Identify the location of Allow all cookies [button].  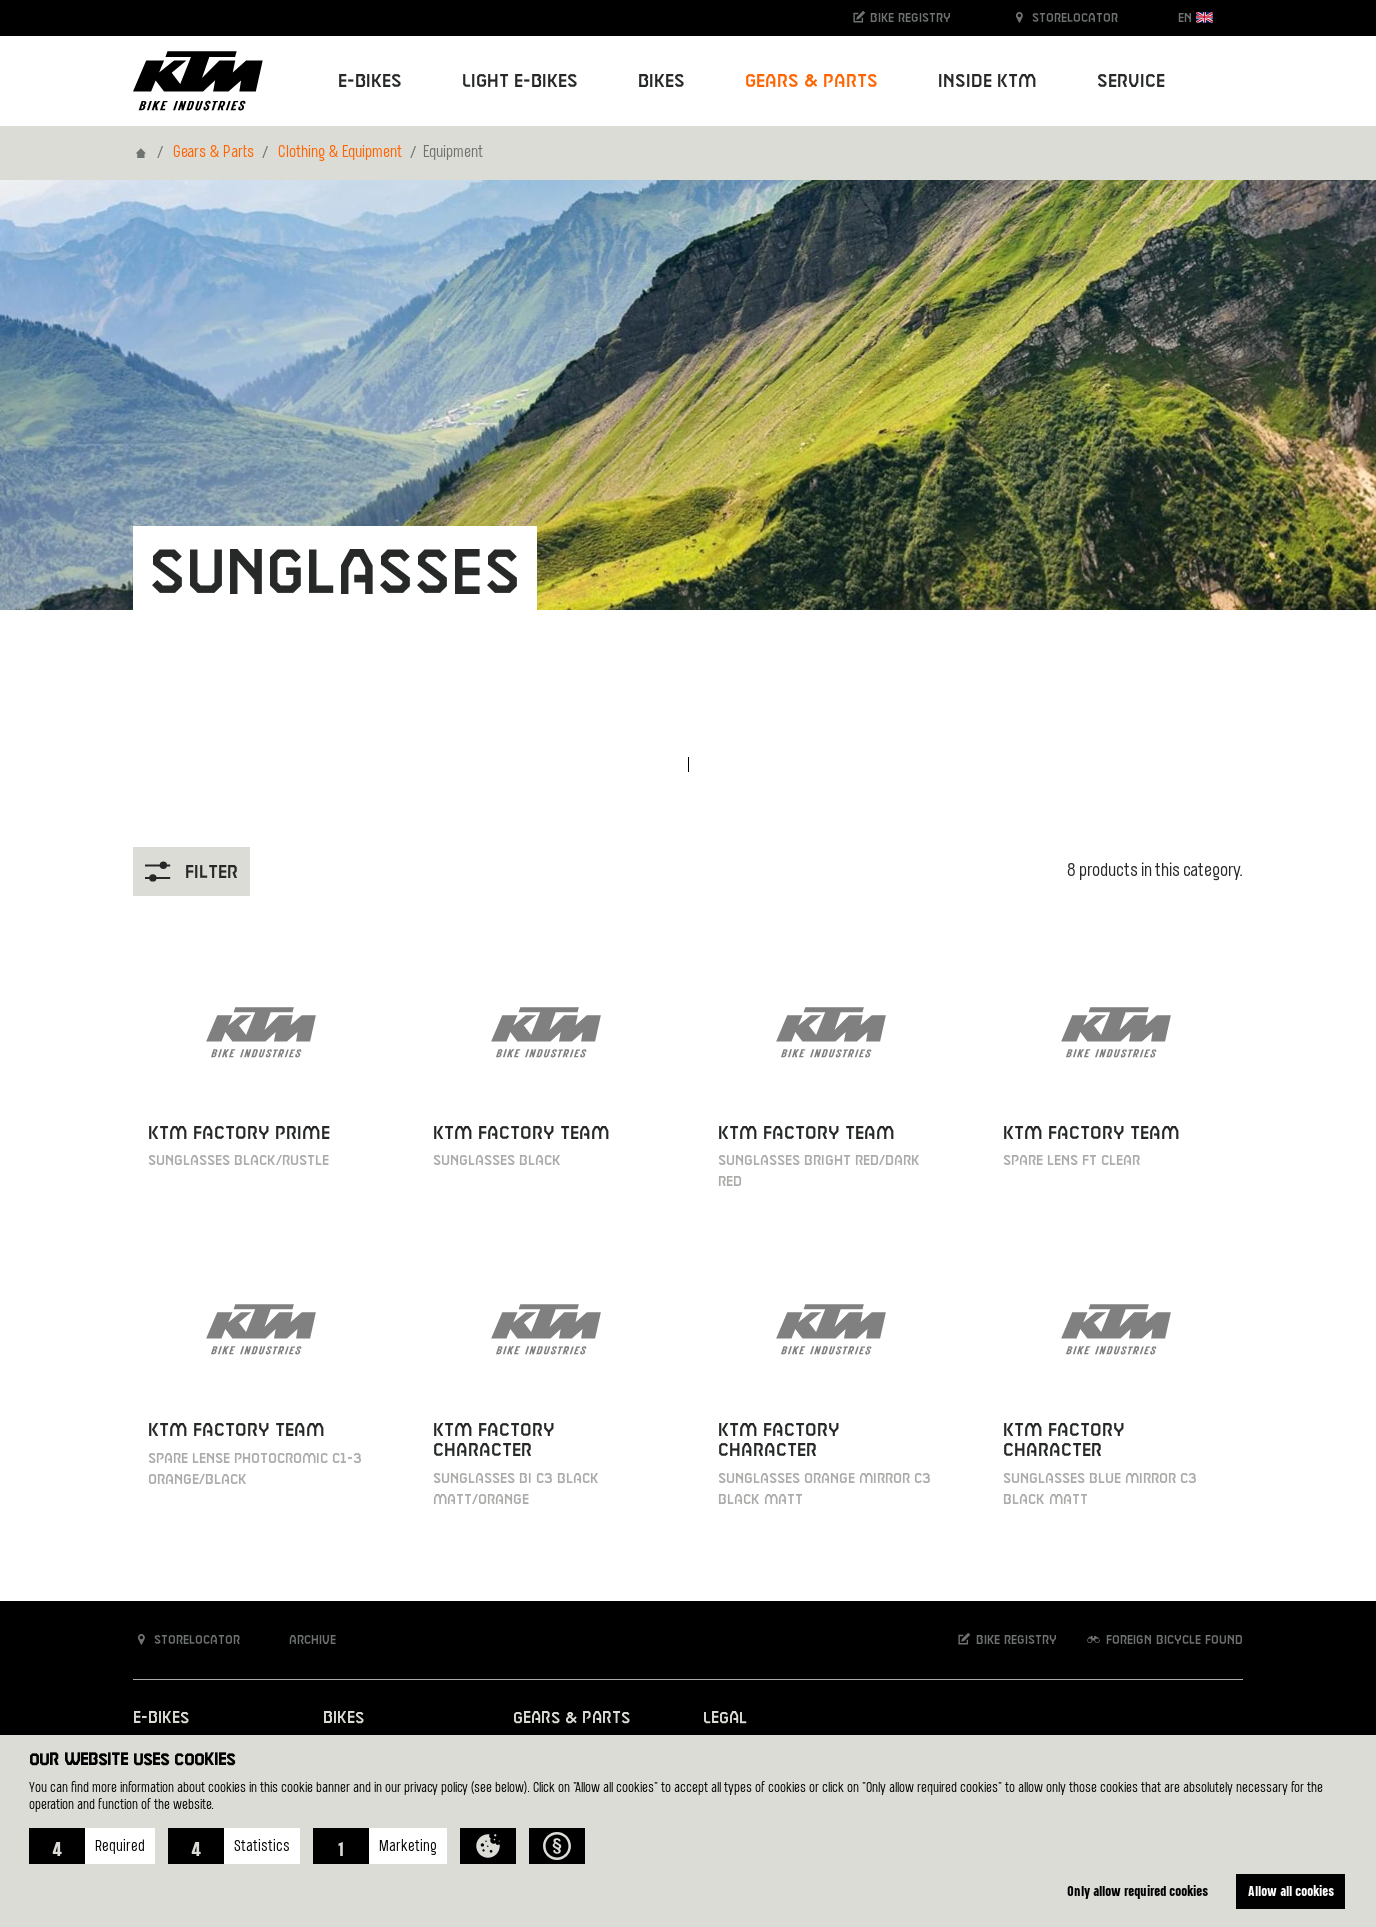
(1291, 1890).